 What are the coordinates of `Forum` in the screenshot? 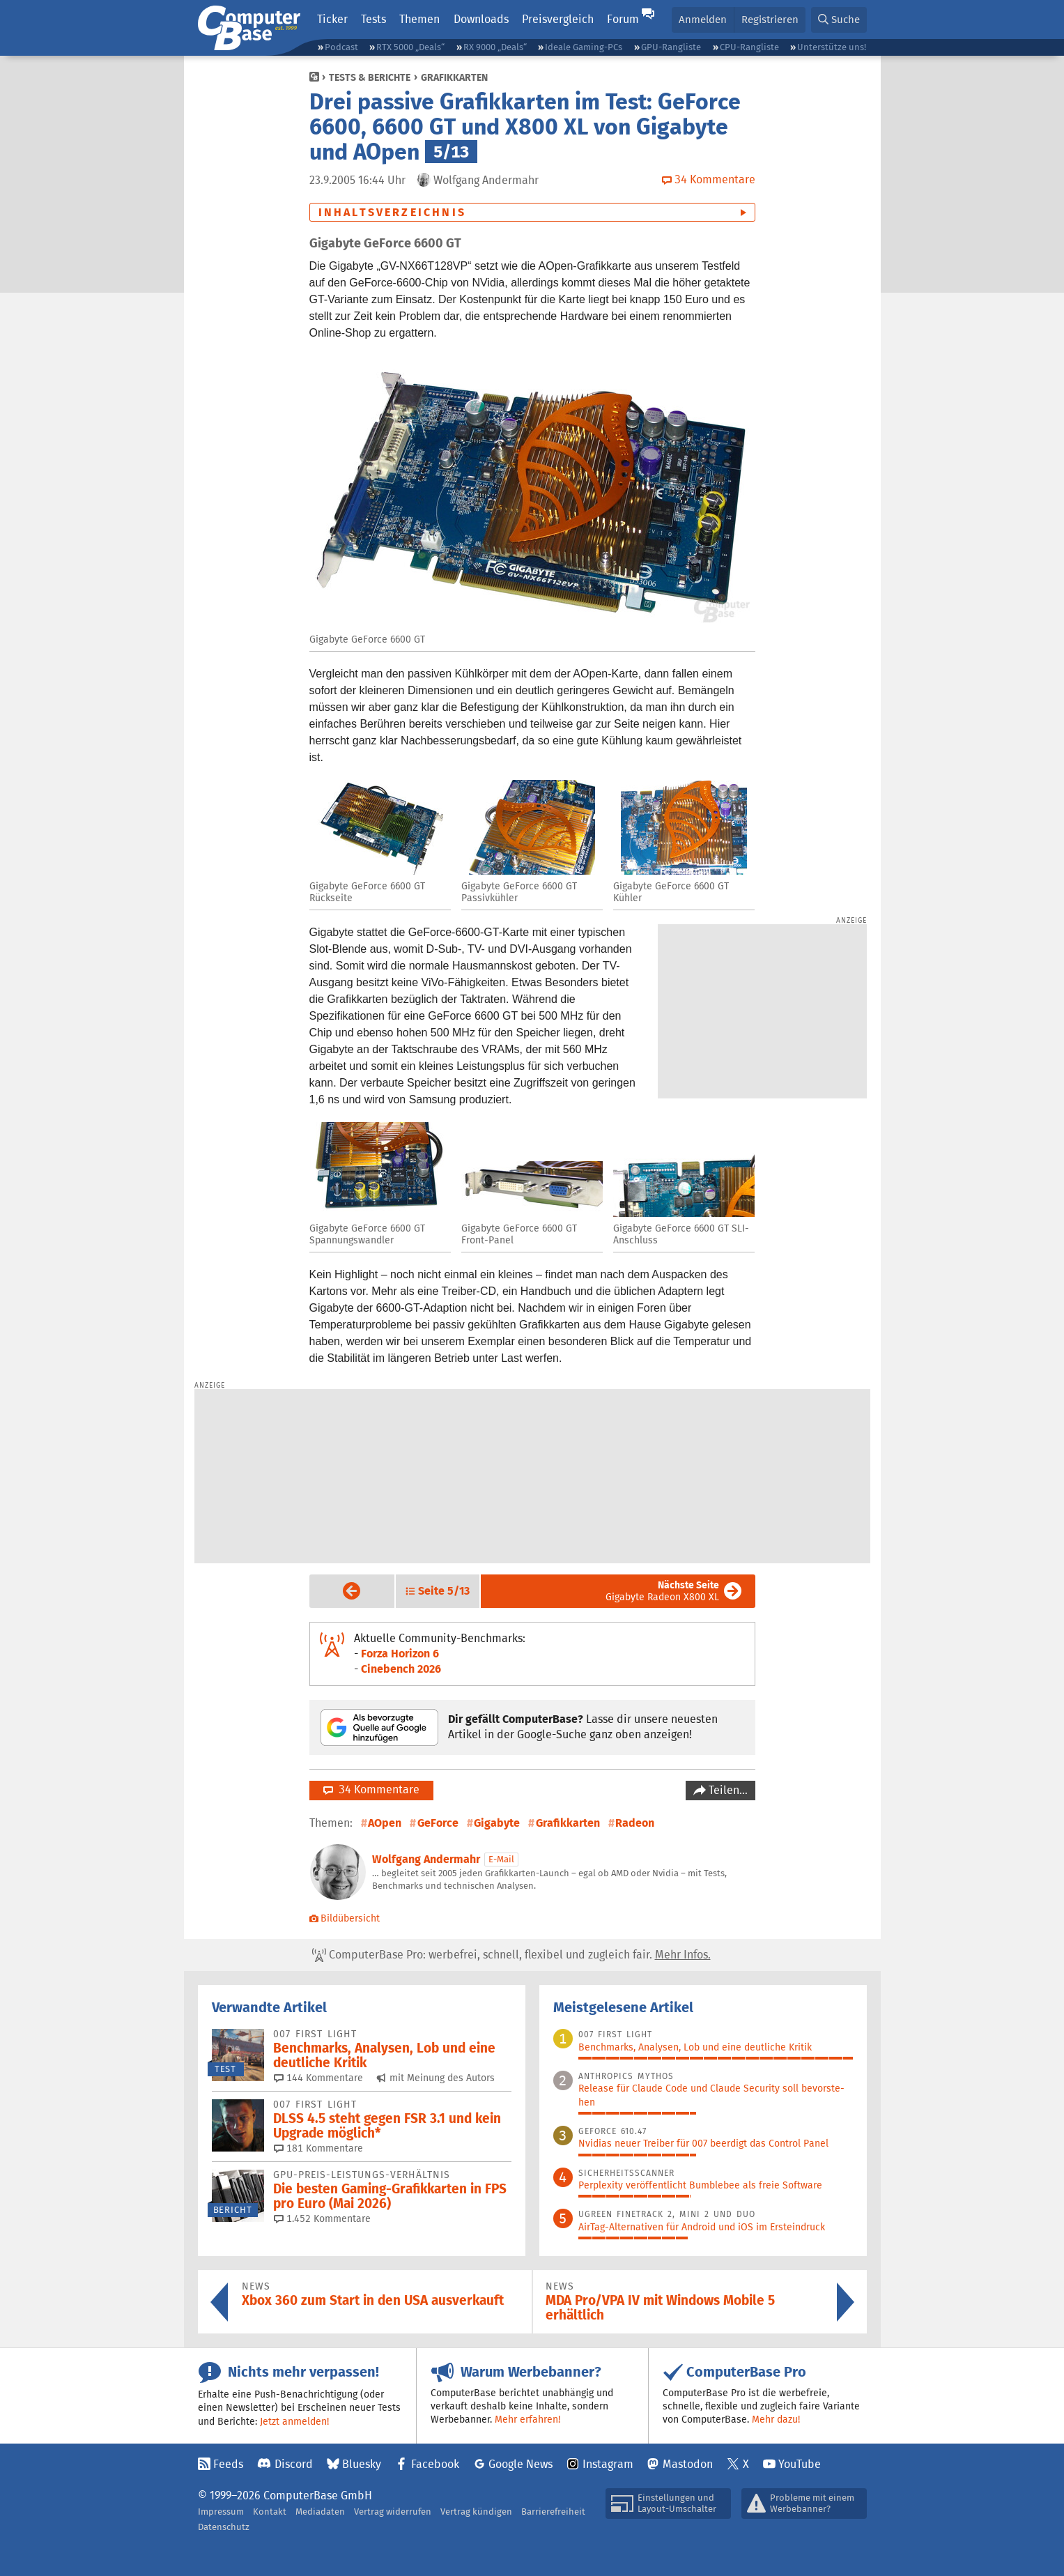 It's located at (623, 19).